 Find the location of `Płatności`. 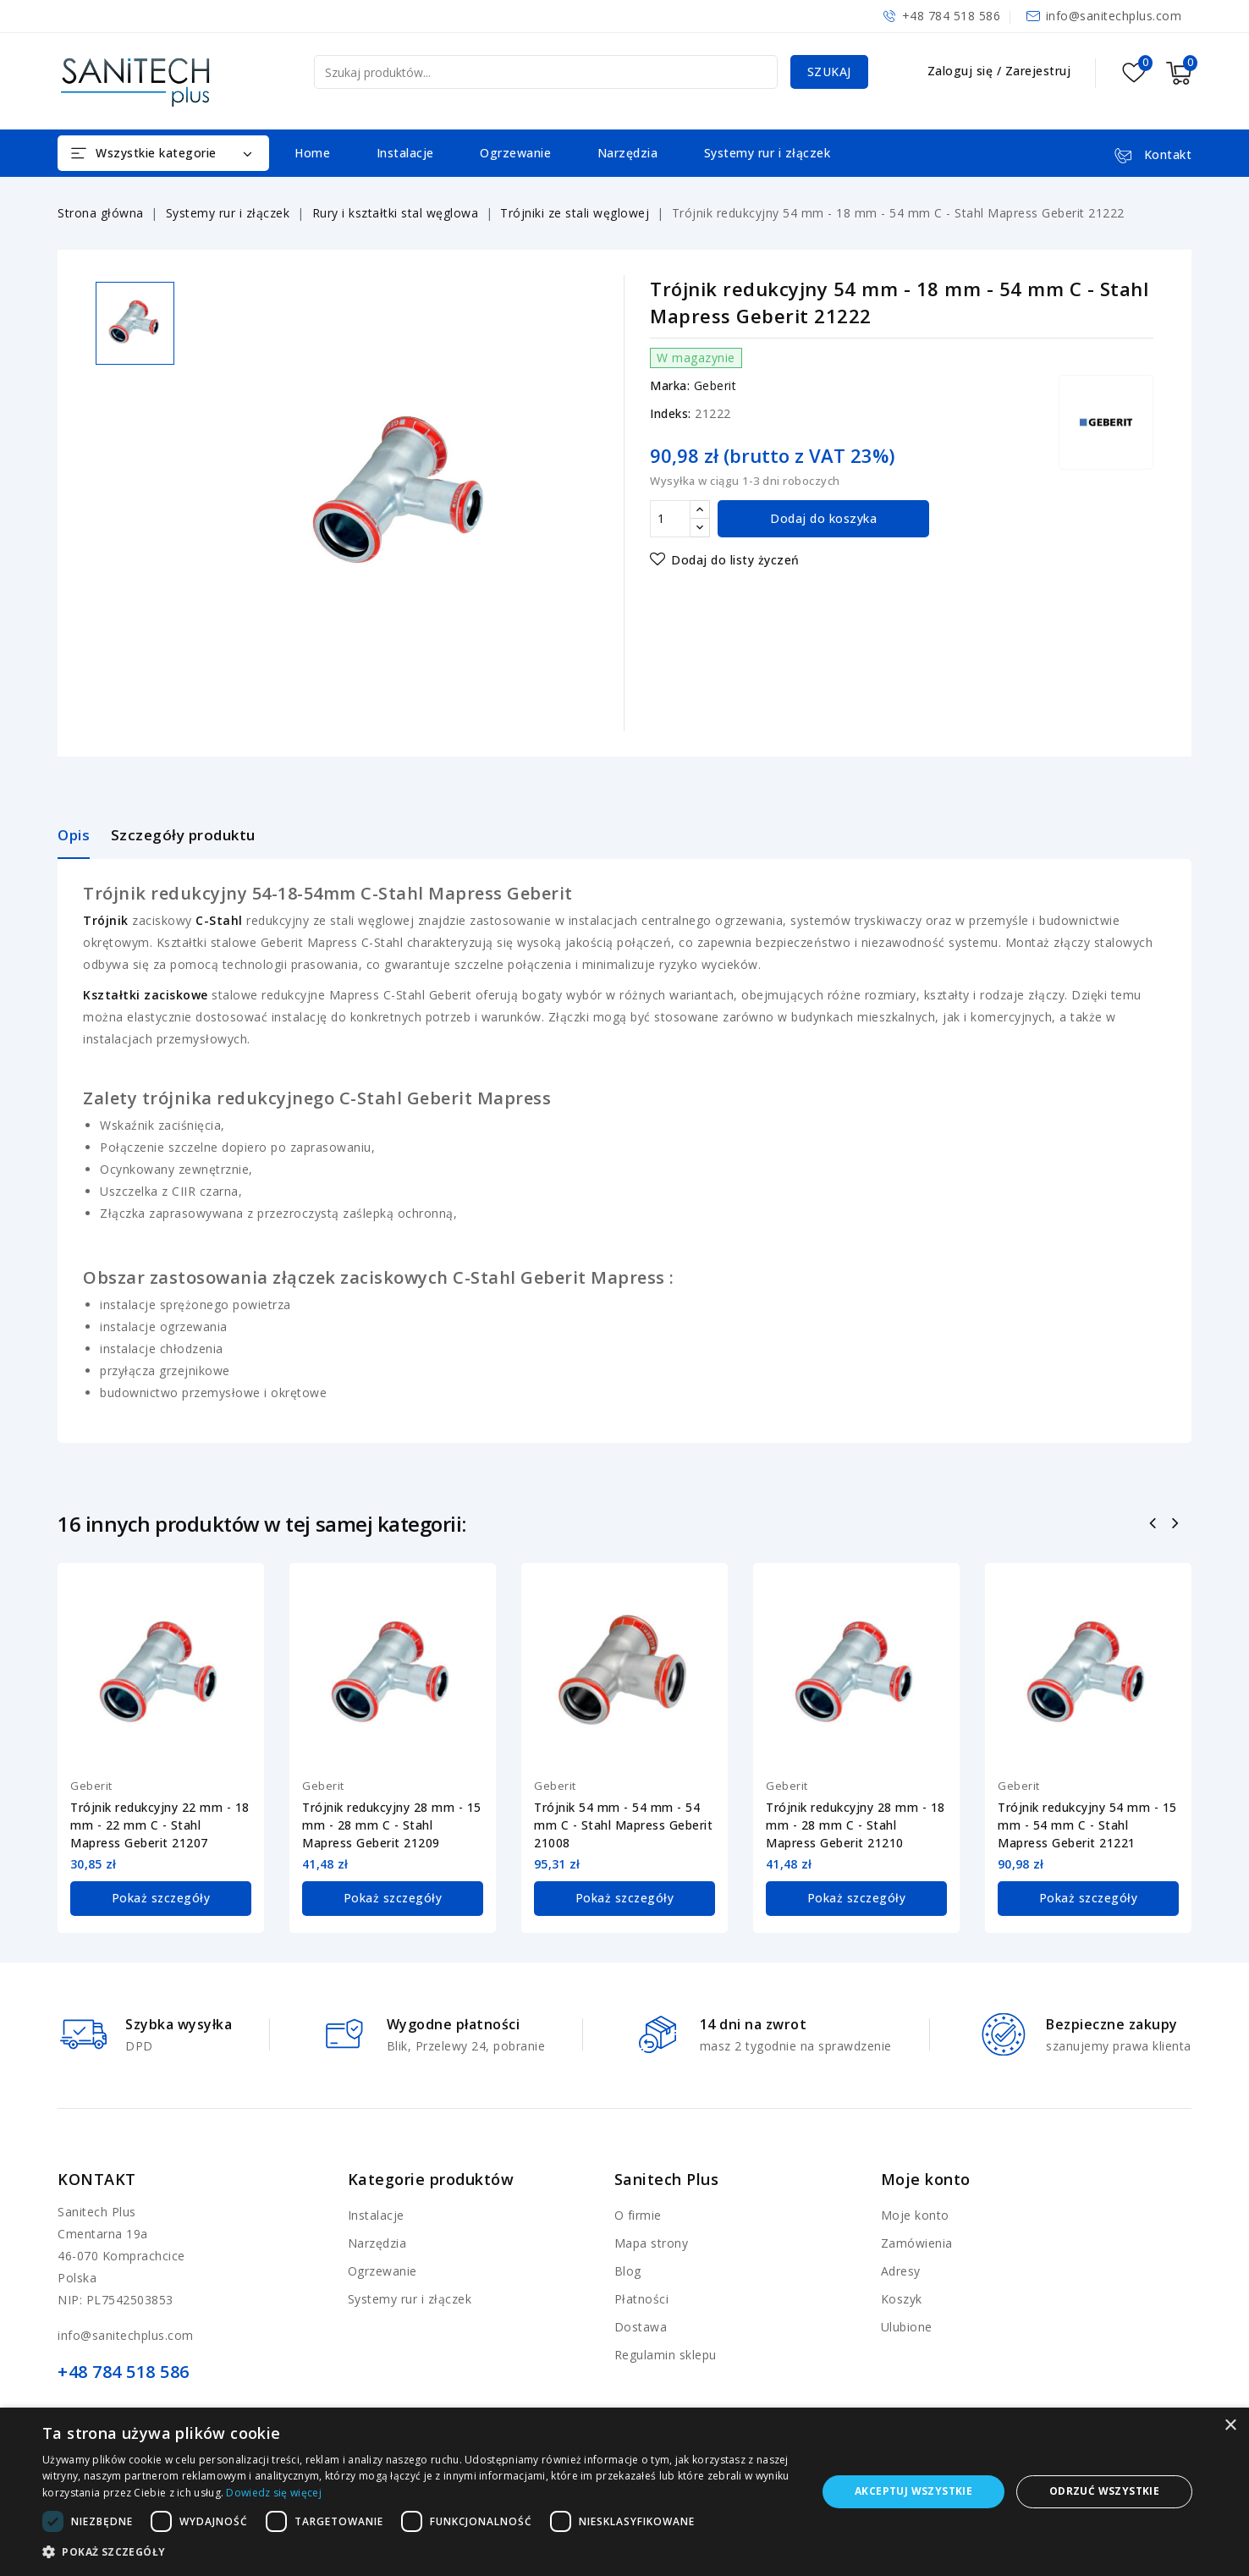

Płatności is located at coordinates (641, 2298).